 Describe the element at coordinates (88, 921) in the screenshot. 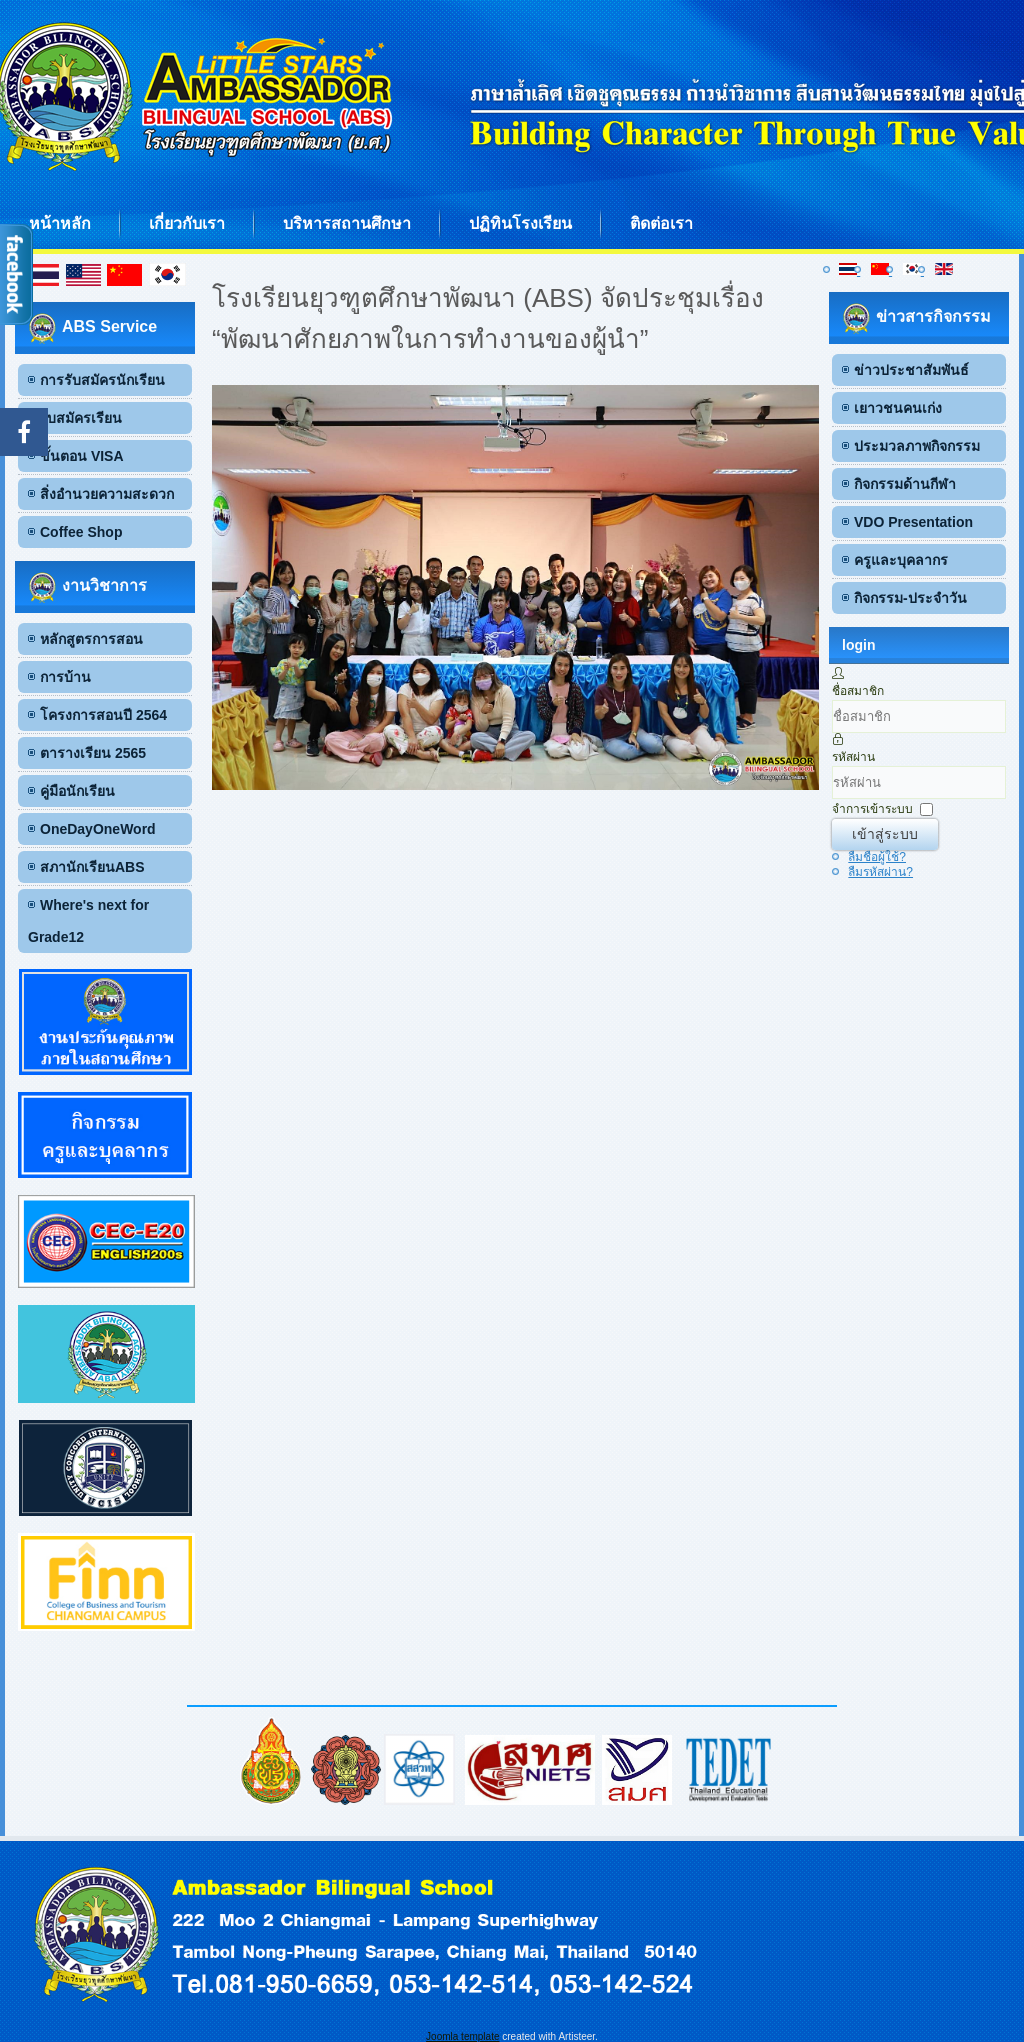

I see `Where's next for Grade12` at that location.